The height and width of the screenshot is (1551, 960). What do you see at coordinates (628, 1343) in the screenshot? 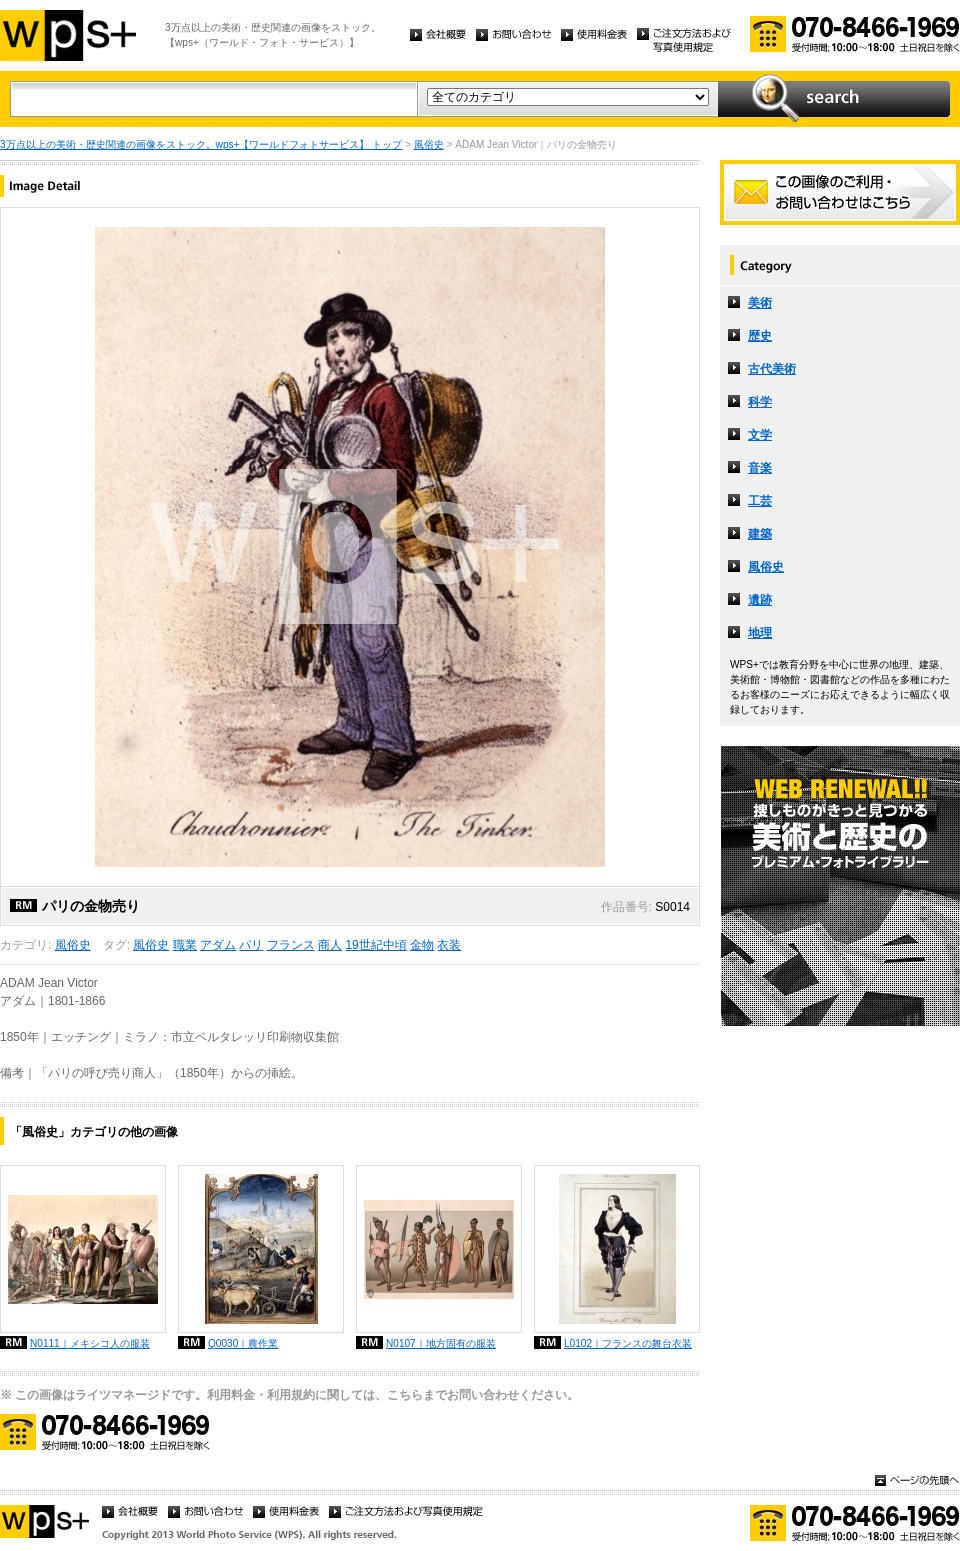
I see `L0102｜フランスの舞台衣装` at bounding box center [628, 1343].